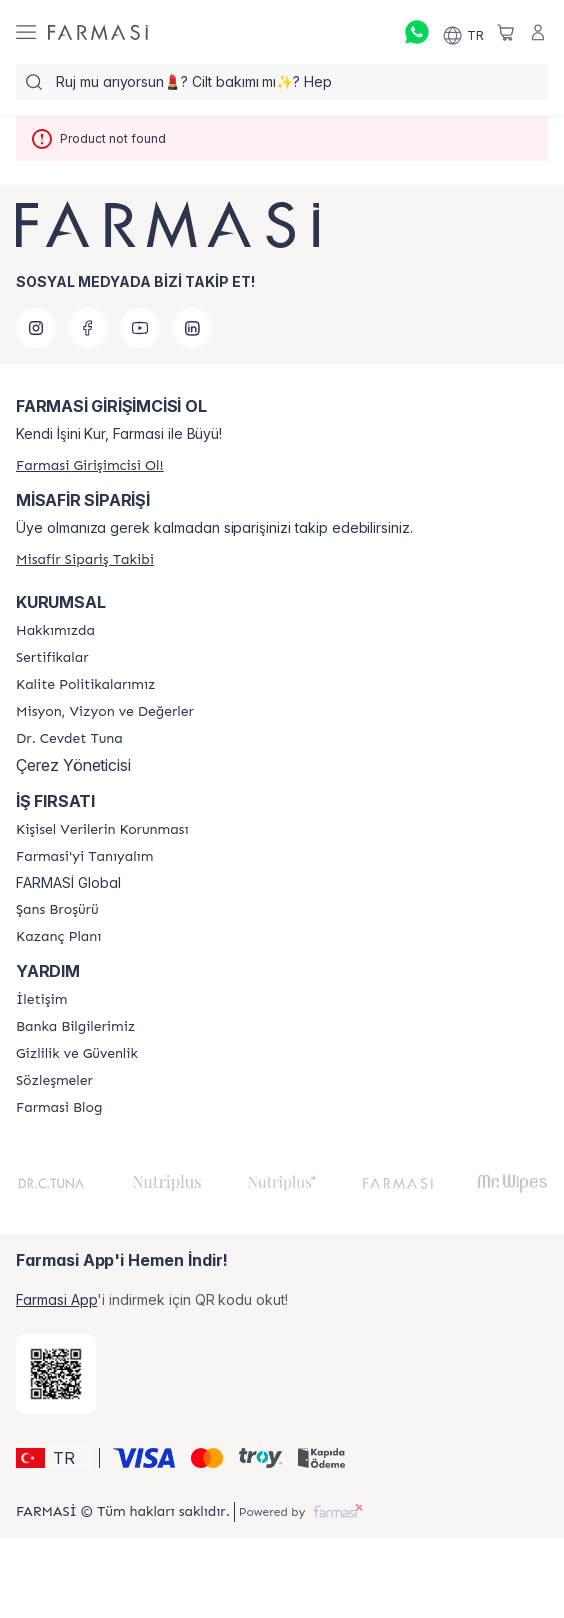 This screenshot has width=564, height=1618. What do you see at coordinates (55, 631) in the screenshot?
I see `[/farmasi/content/Hakkımızda]` at bounding box center [55, 631].